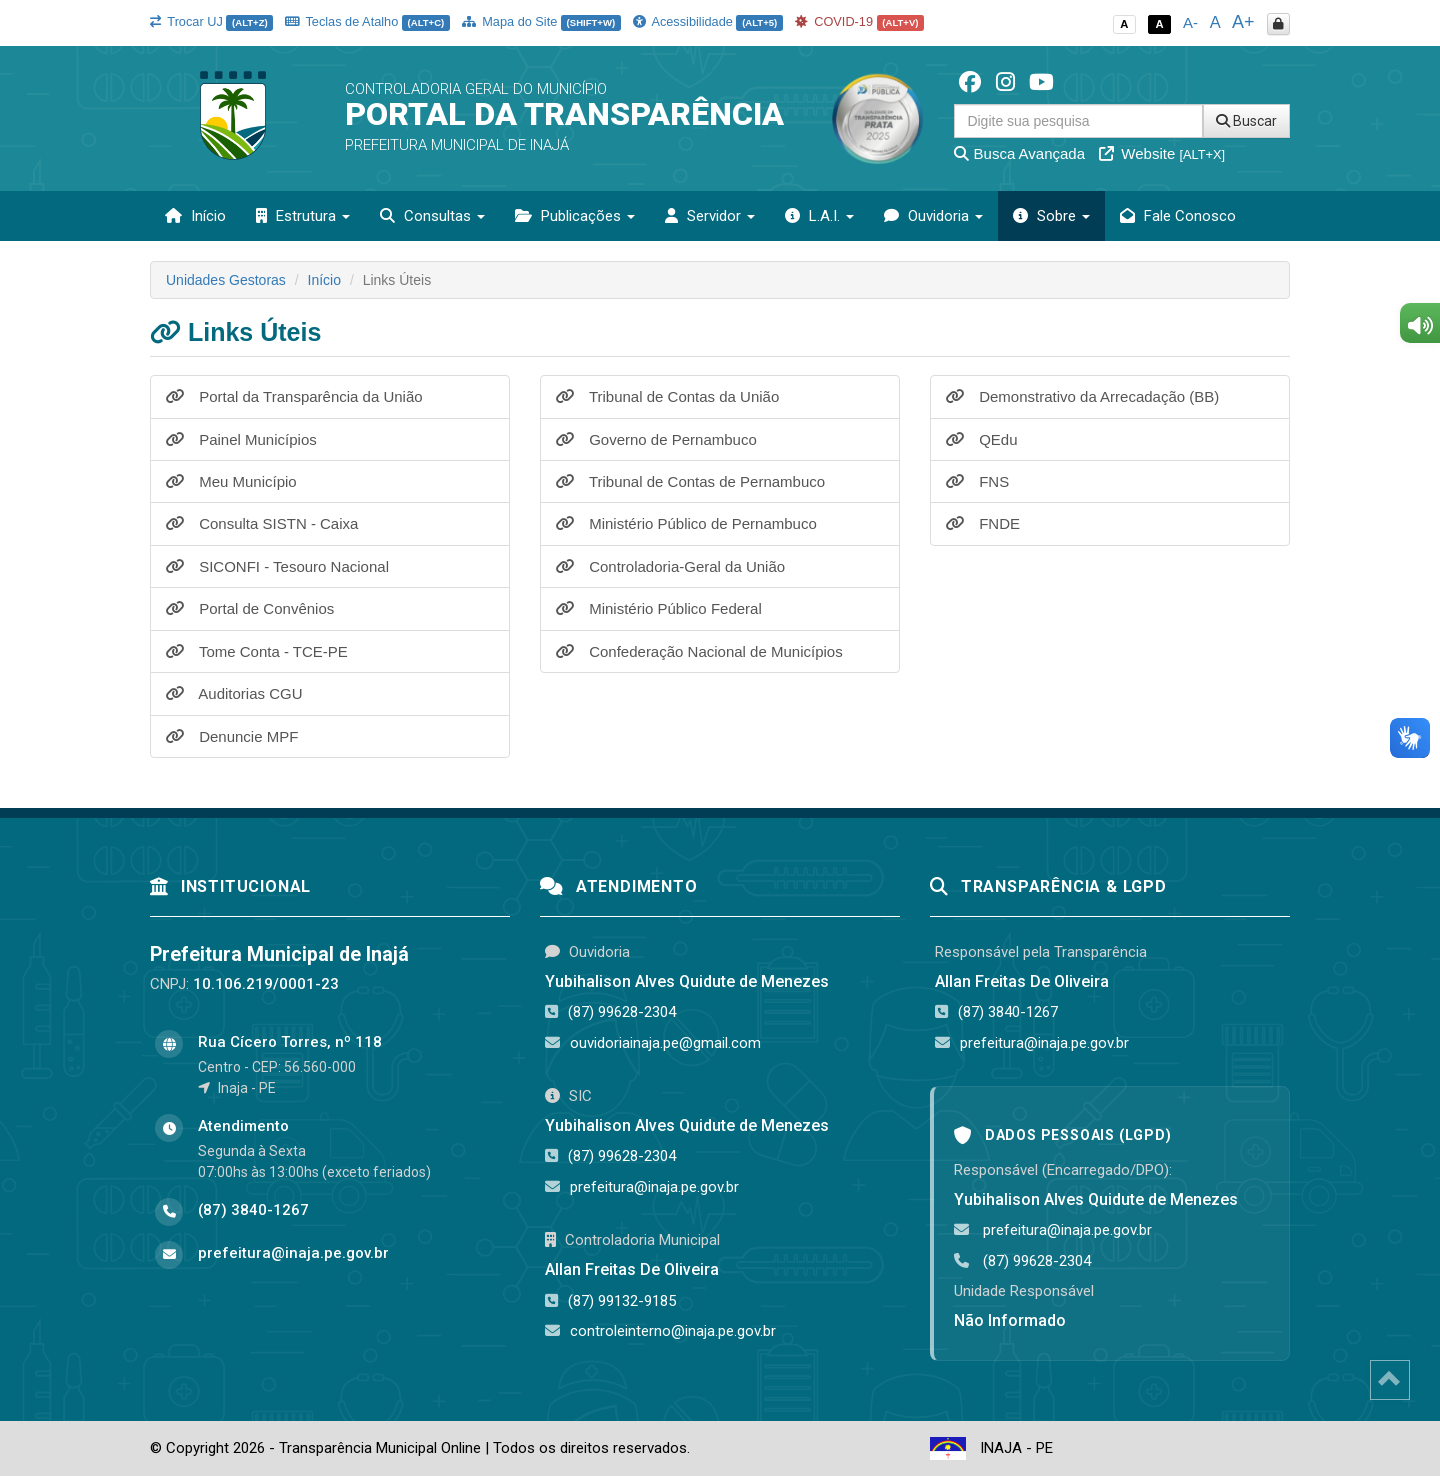 This screenshot has width=1440, height=1476. I want to click on Publicações [button], so click(575, 216).